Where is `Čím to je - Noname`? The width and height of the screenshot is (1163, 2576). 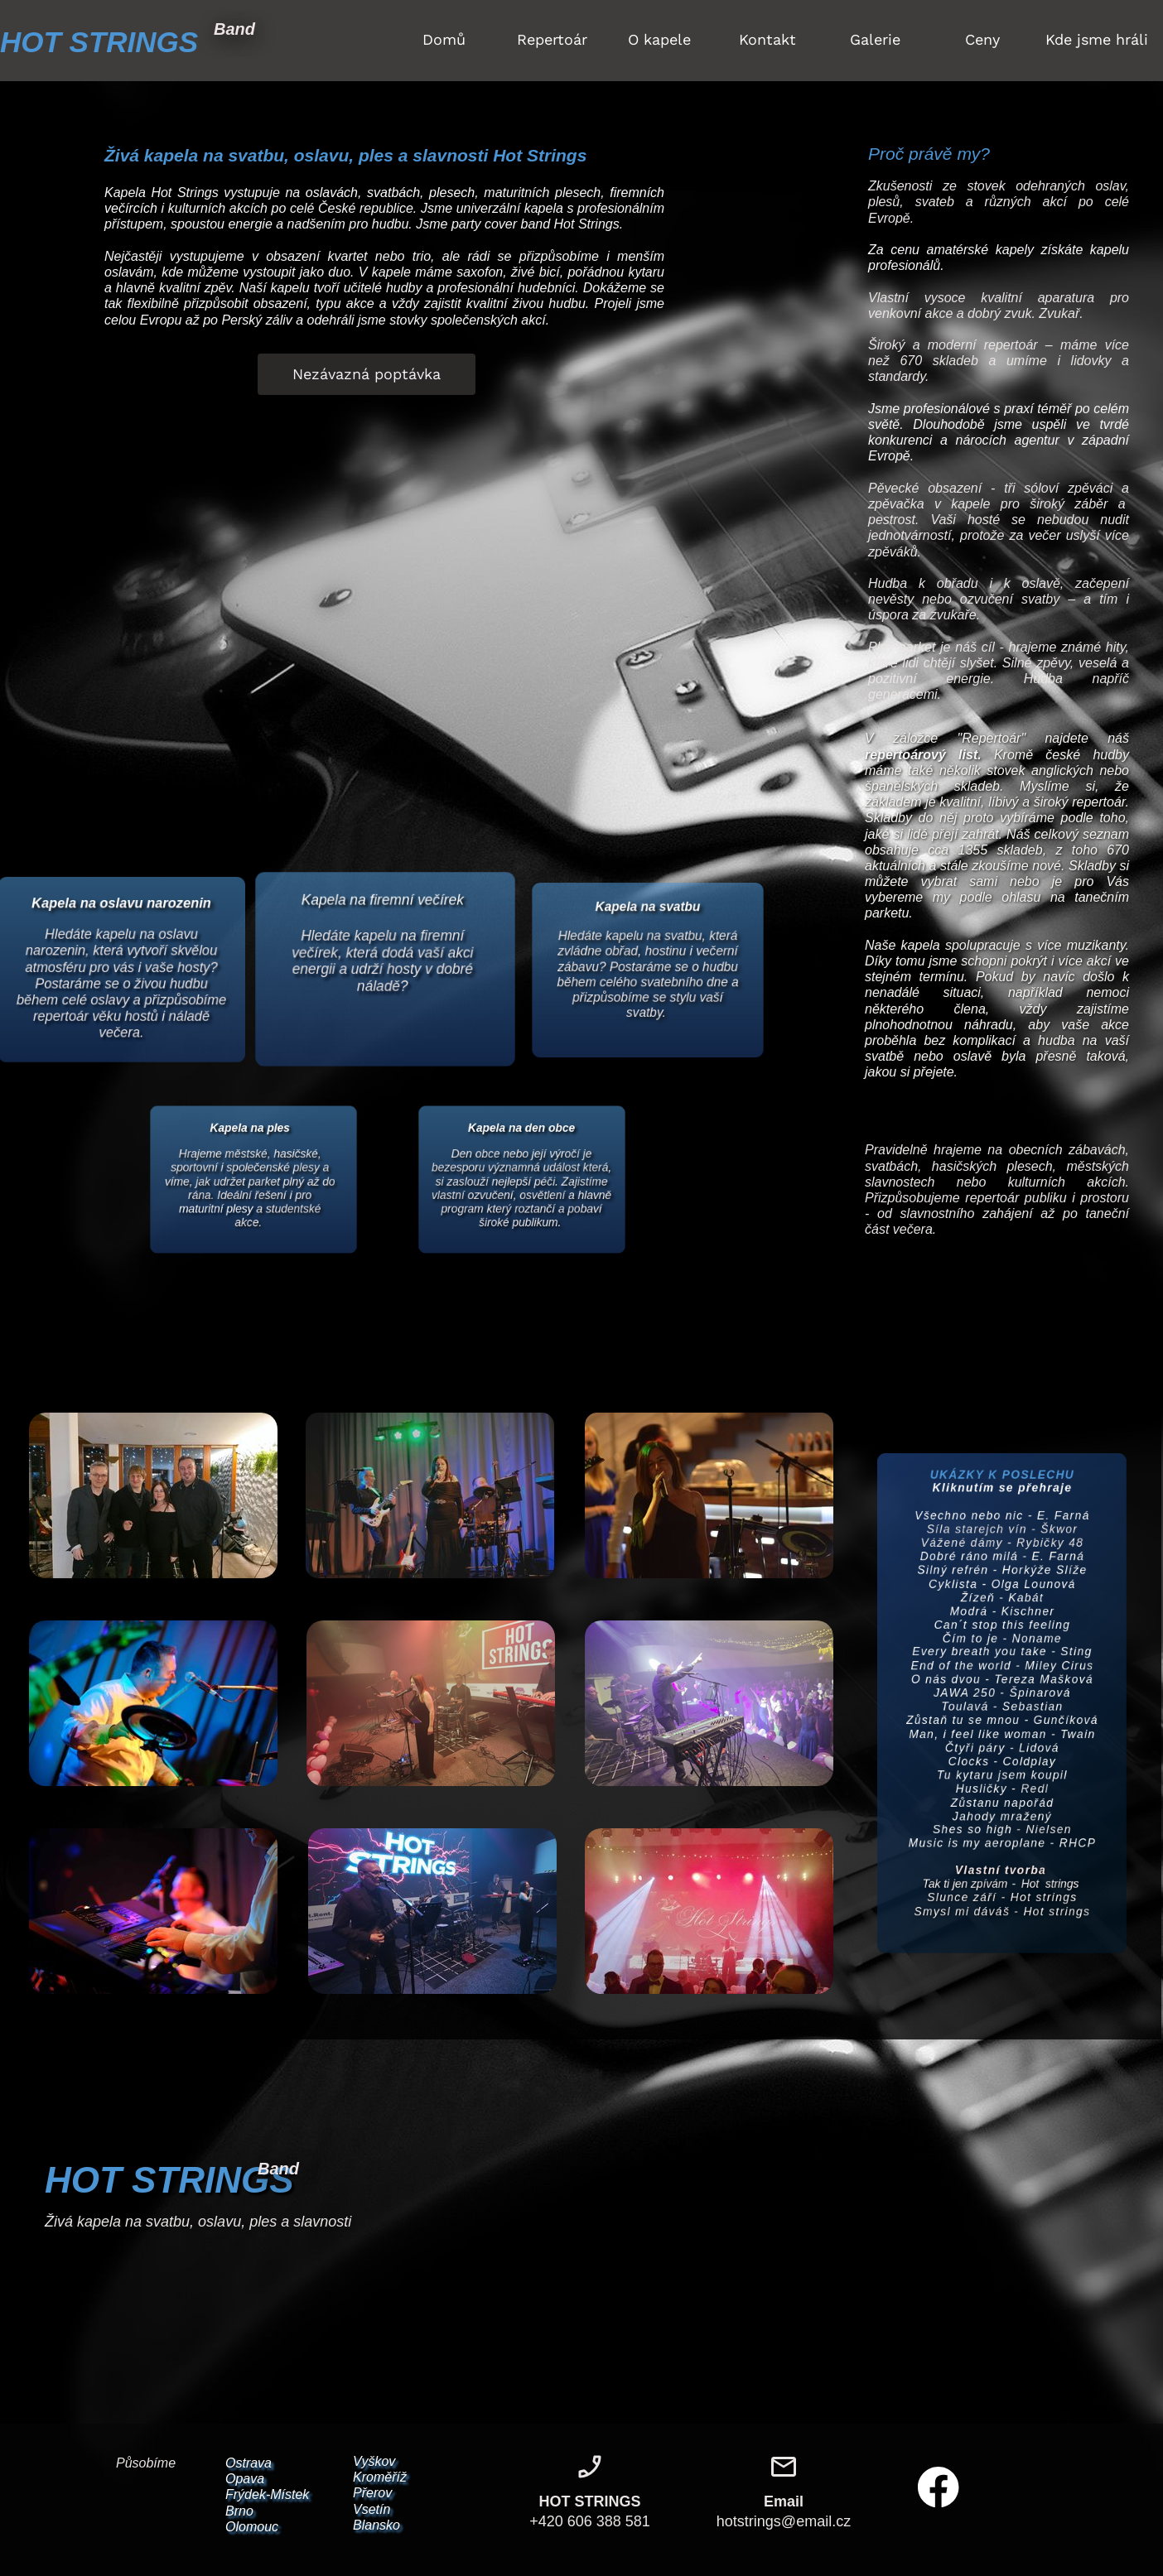
Čím to je - Noname is located at coordinates (1002, 1627).